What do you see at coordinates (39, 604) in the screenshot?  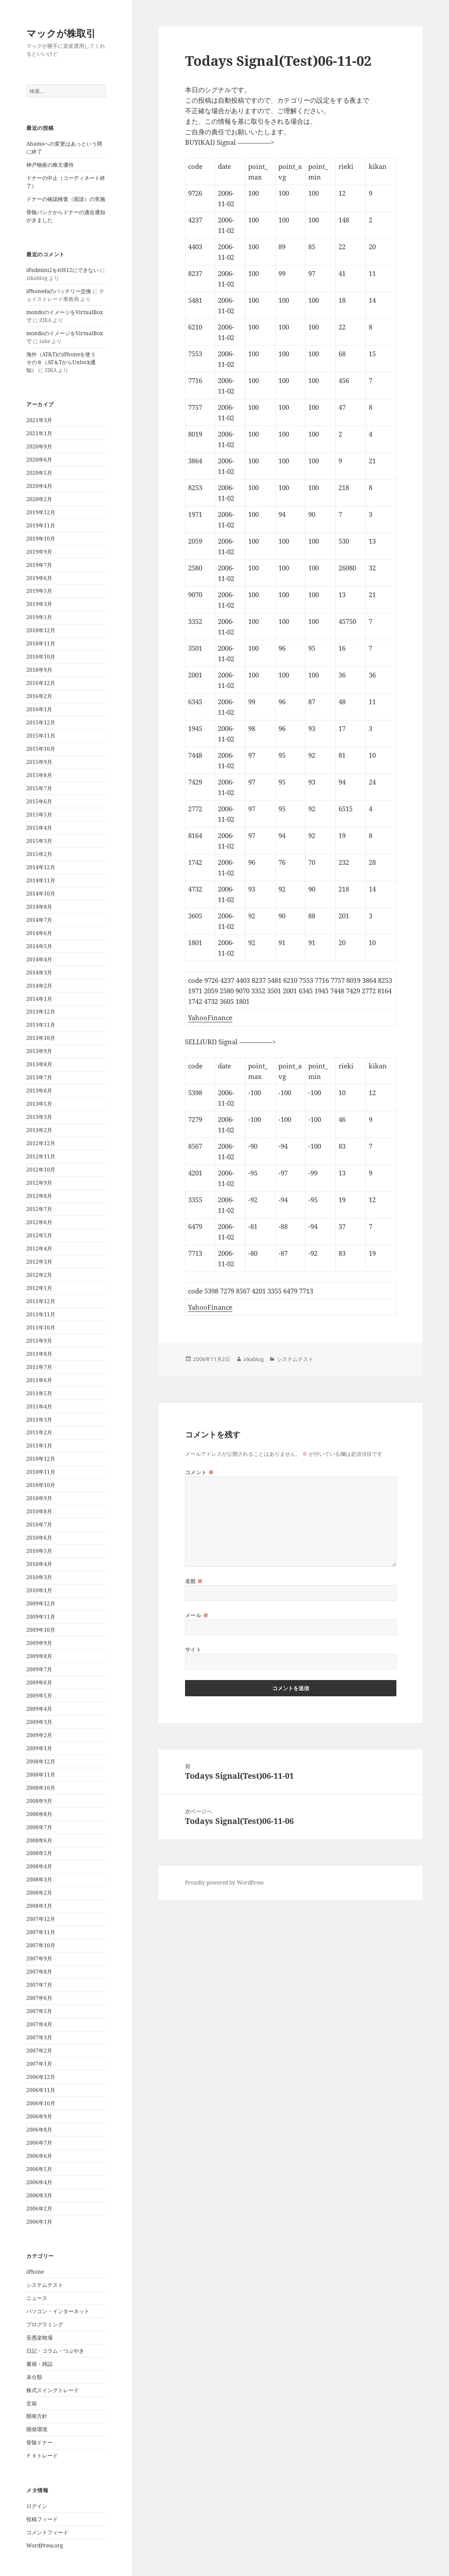 I see `2019年3月` at bounding box center [39, 604].